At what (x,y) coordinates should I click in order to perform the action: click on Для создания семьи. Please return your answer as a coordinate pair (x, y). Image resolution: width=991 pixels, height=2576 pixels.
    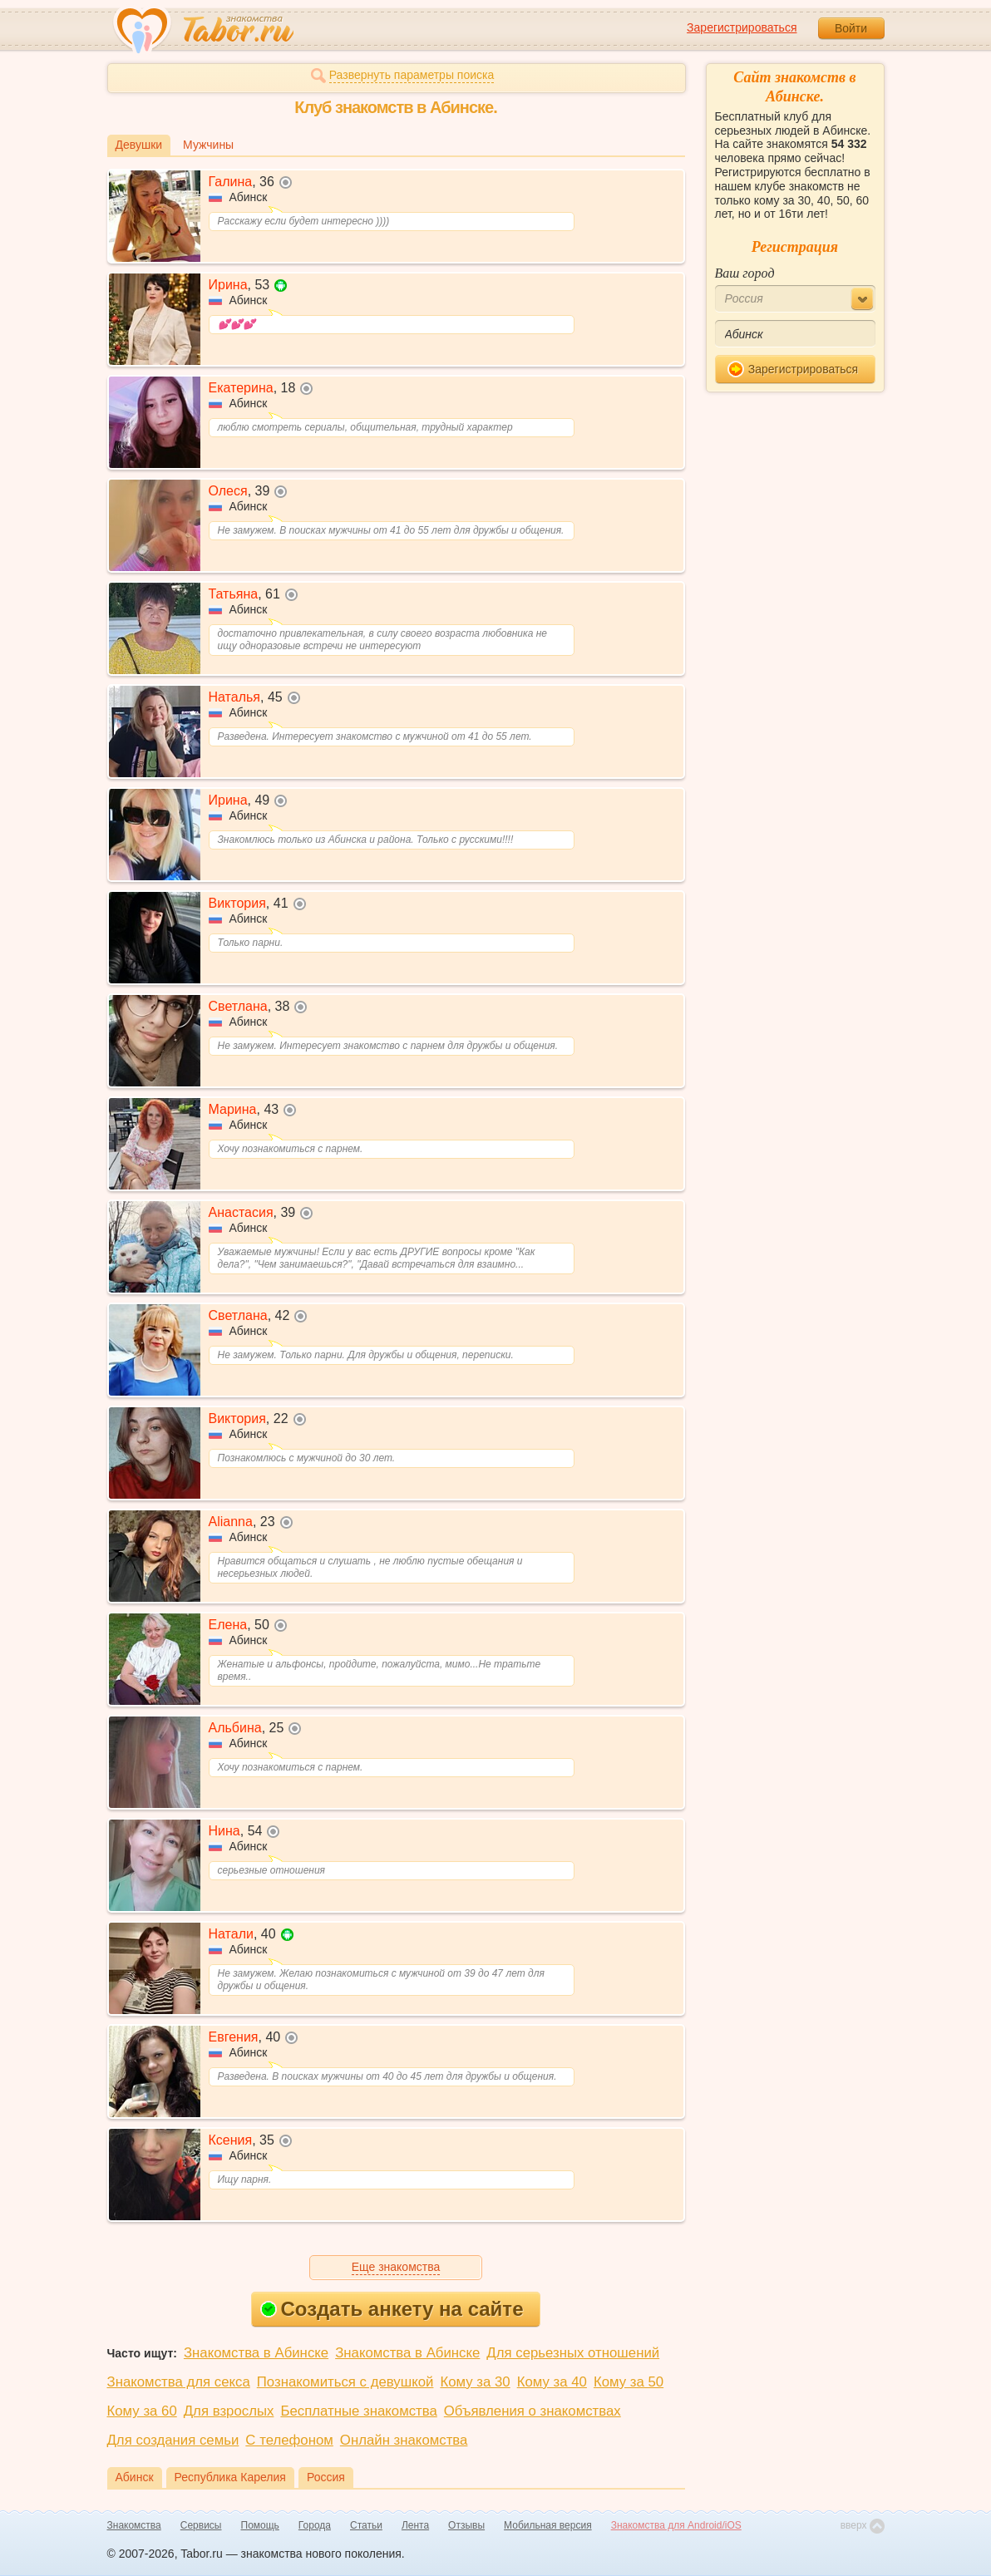
    Looking at the image, I should click on (173, 2440).